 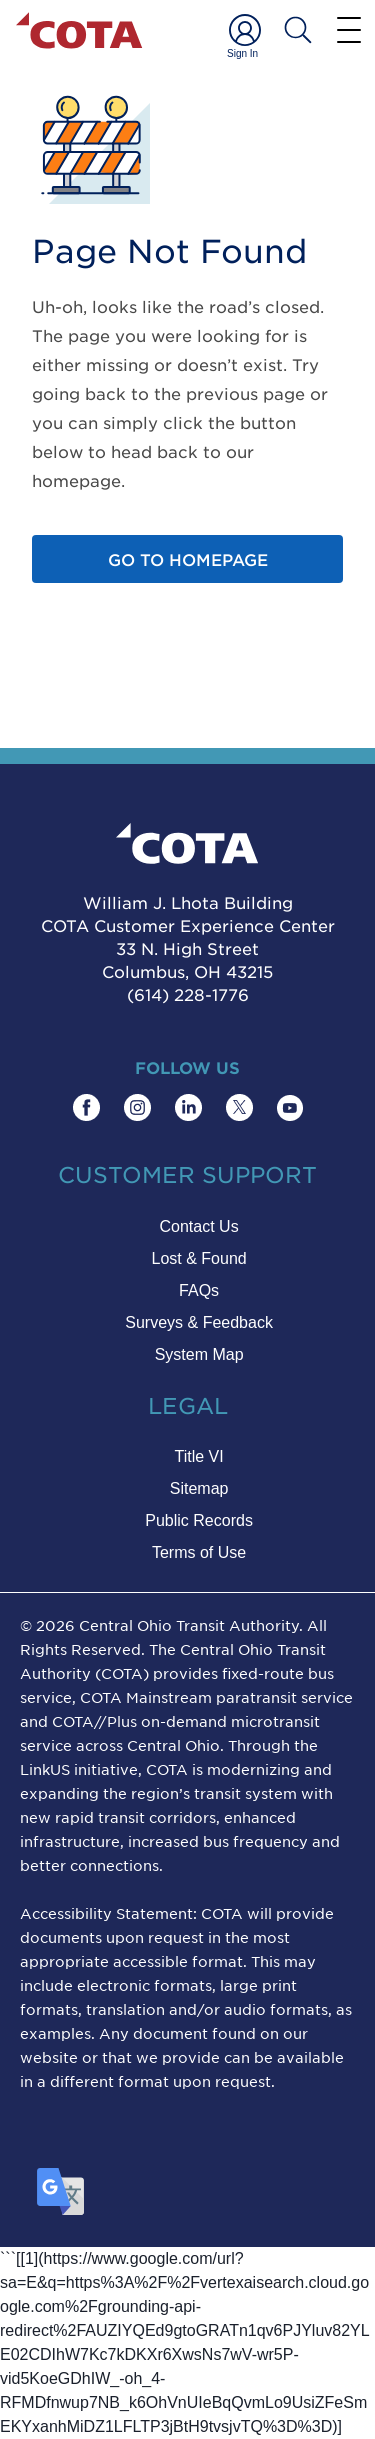 What do you see at coordinates (239, 1107) in the screenshot?
I see `[Find COTA on Twitter]` at bounding box center [239, 1107].